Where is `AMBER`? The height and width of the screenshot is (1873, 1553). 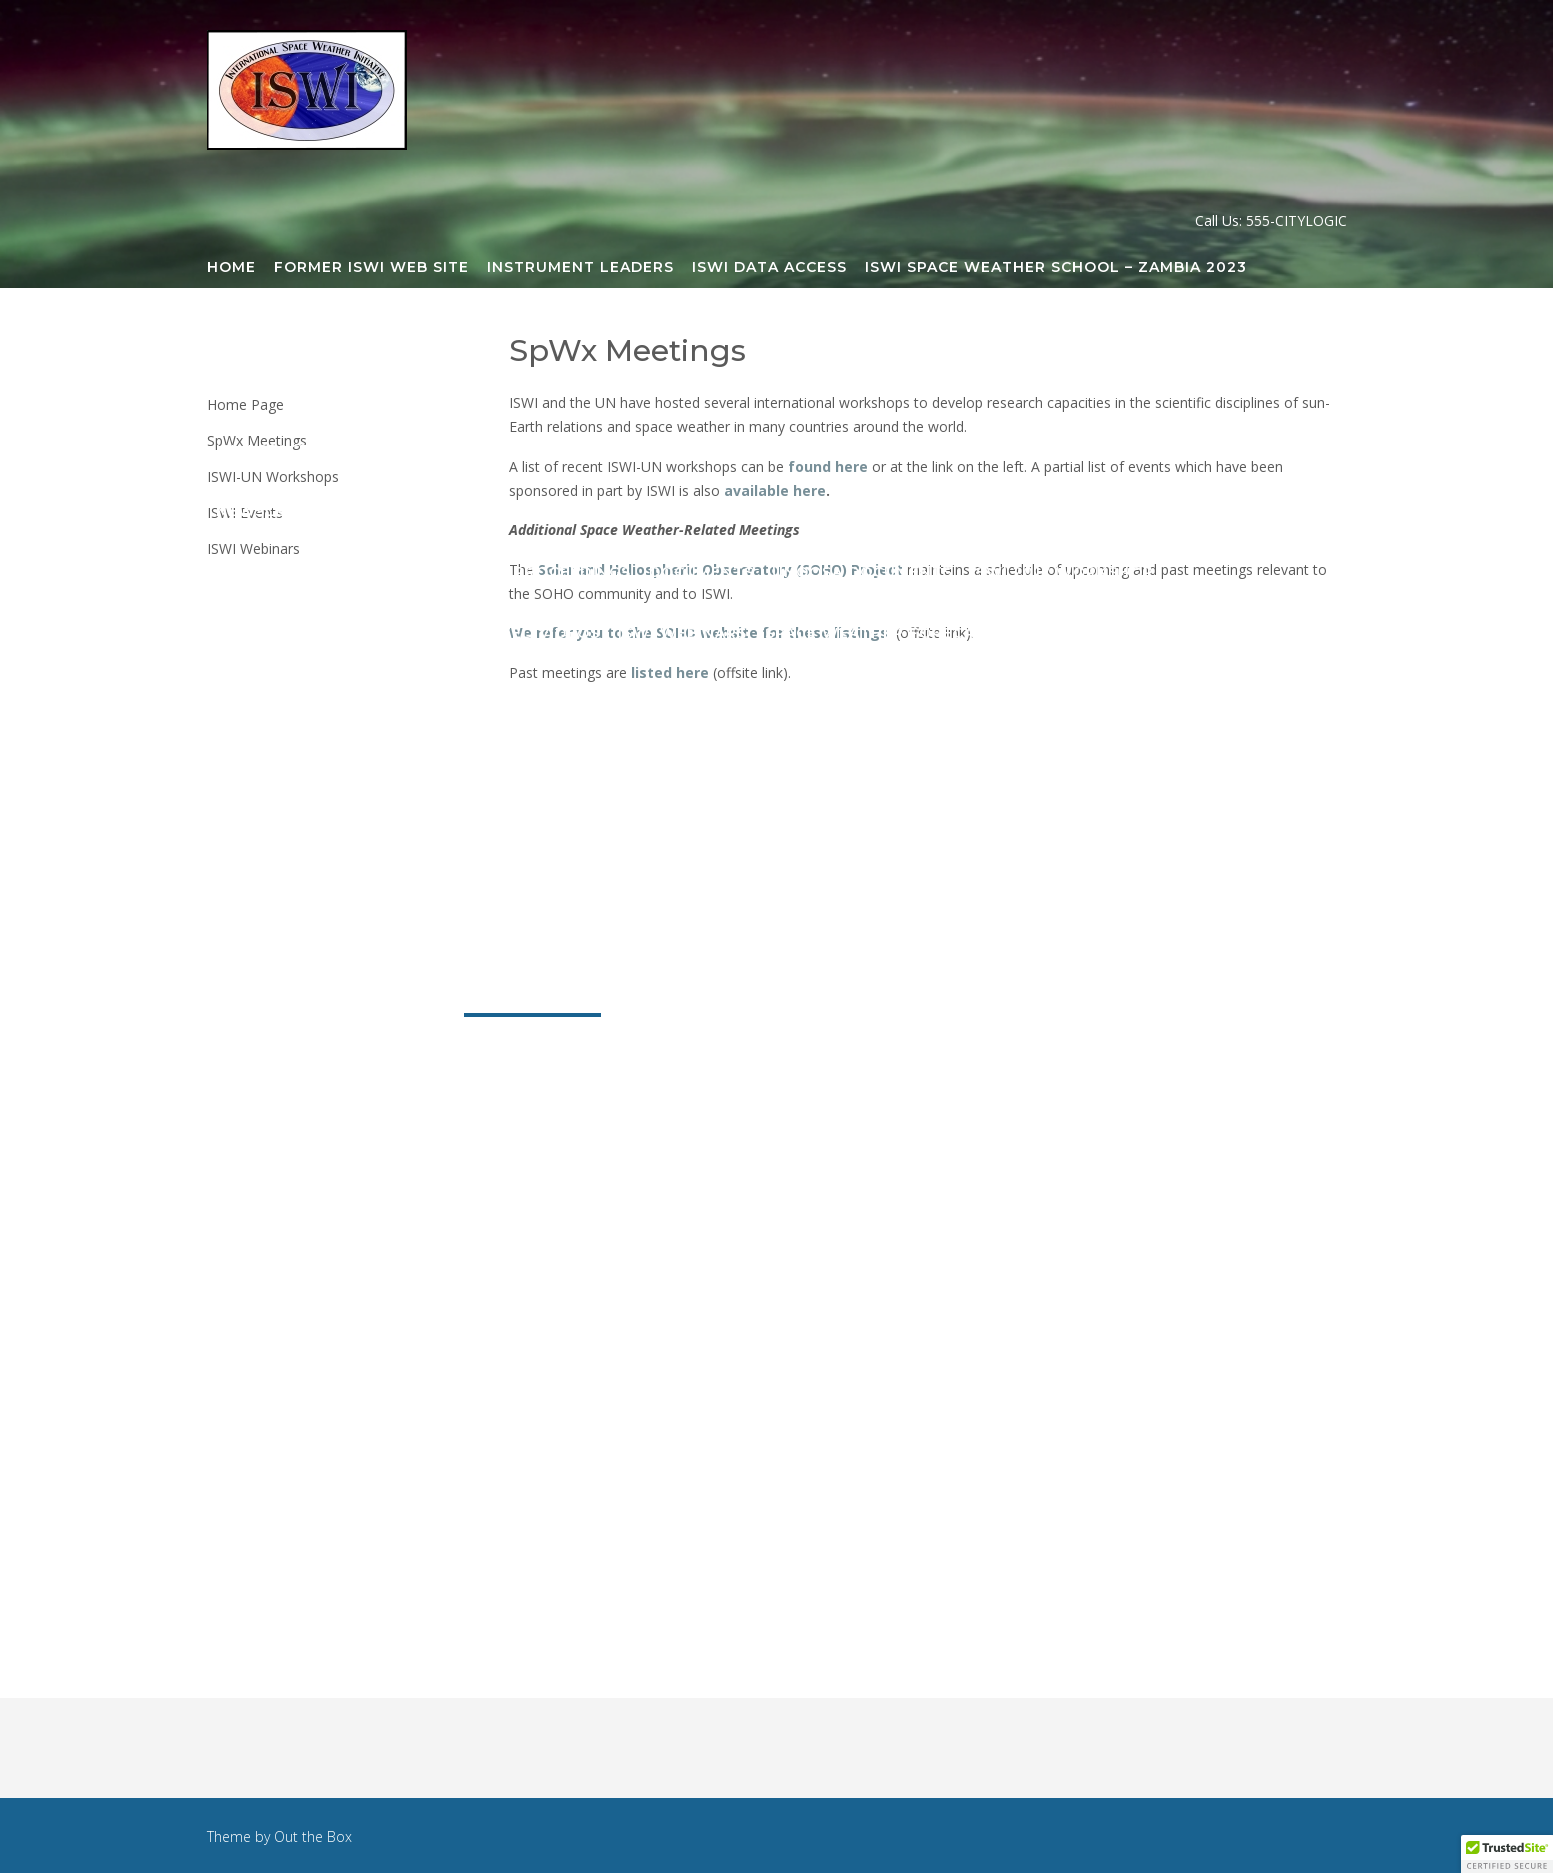 AMBER is located at coordinates (646, 329).